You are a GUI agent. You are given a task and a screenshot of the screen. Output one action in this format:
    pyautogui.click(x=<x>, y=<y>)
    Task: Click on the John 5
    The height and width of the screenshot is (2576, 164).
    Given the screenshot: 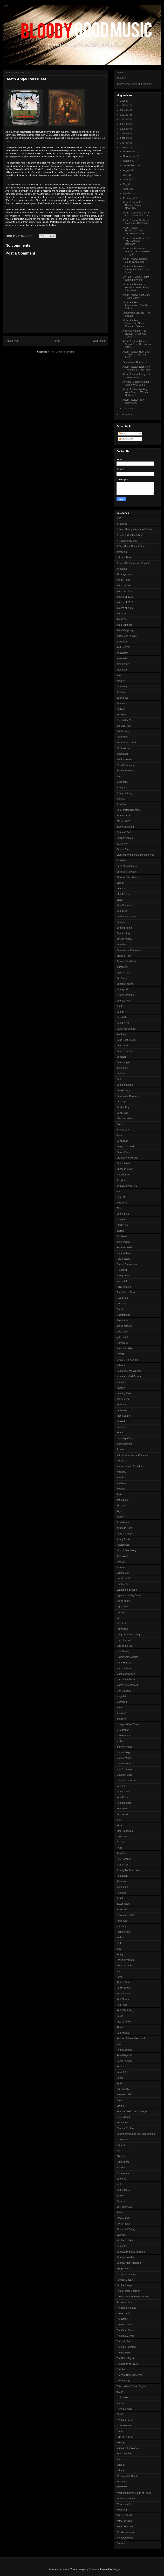 What is the action you would take?
    pyautogui.click(x=120, y=1516)
    